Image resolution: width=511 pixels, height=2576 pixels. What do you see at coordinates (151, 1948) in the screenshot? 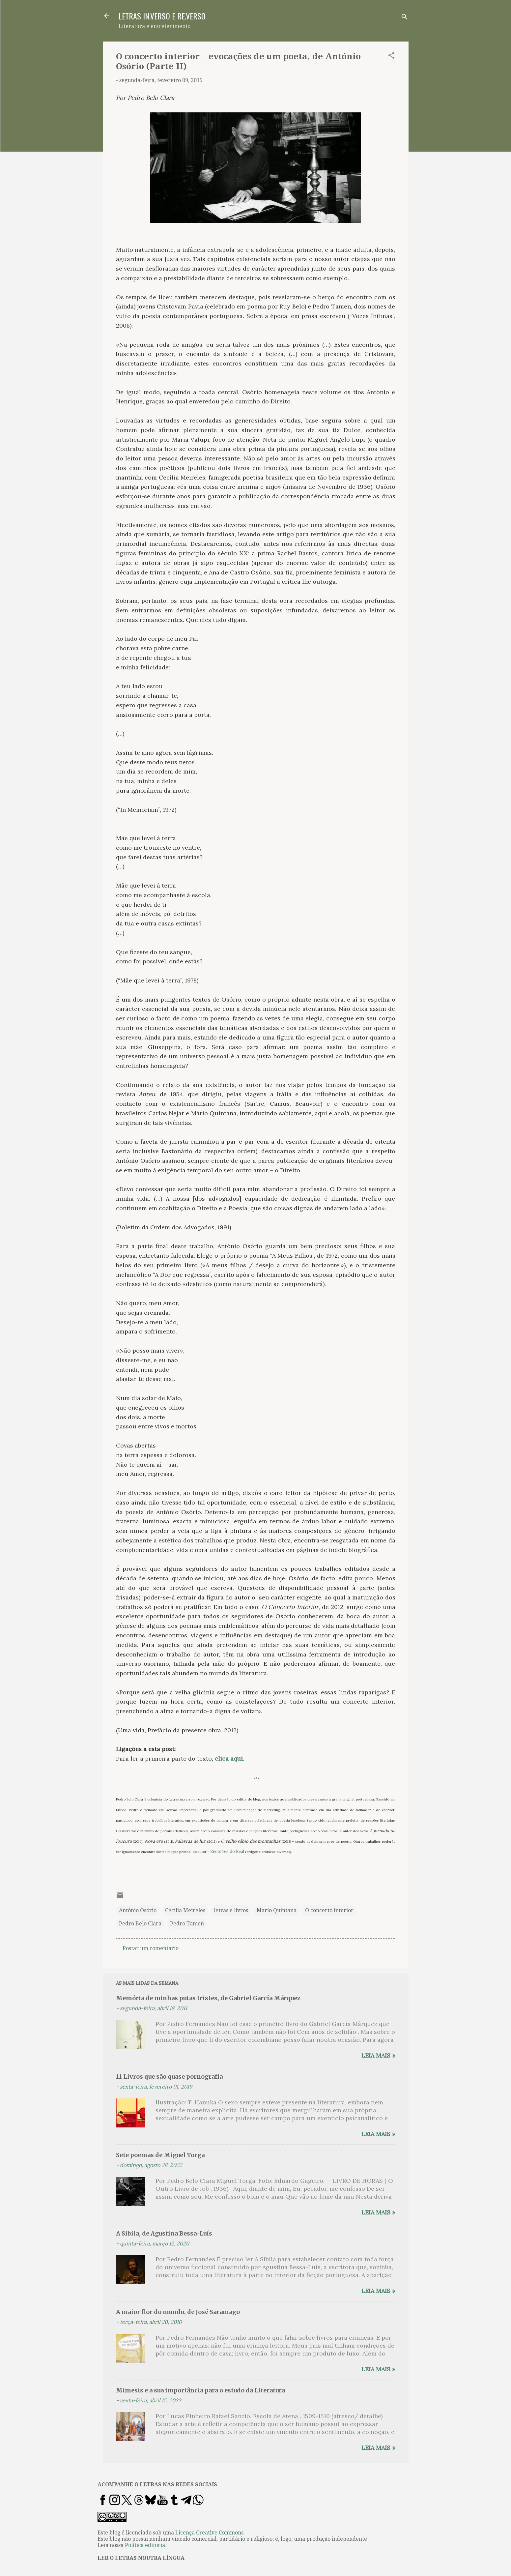
I see `Postar um comentário` at bounding box center [151, 1948].